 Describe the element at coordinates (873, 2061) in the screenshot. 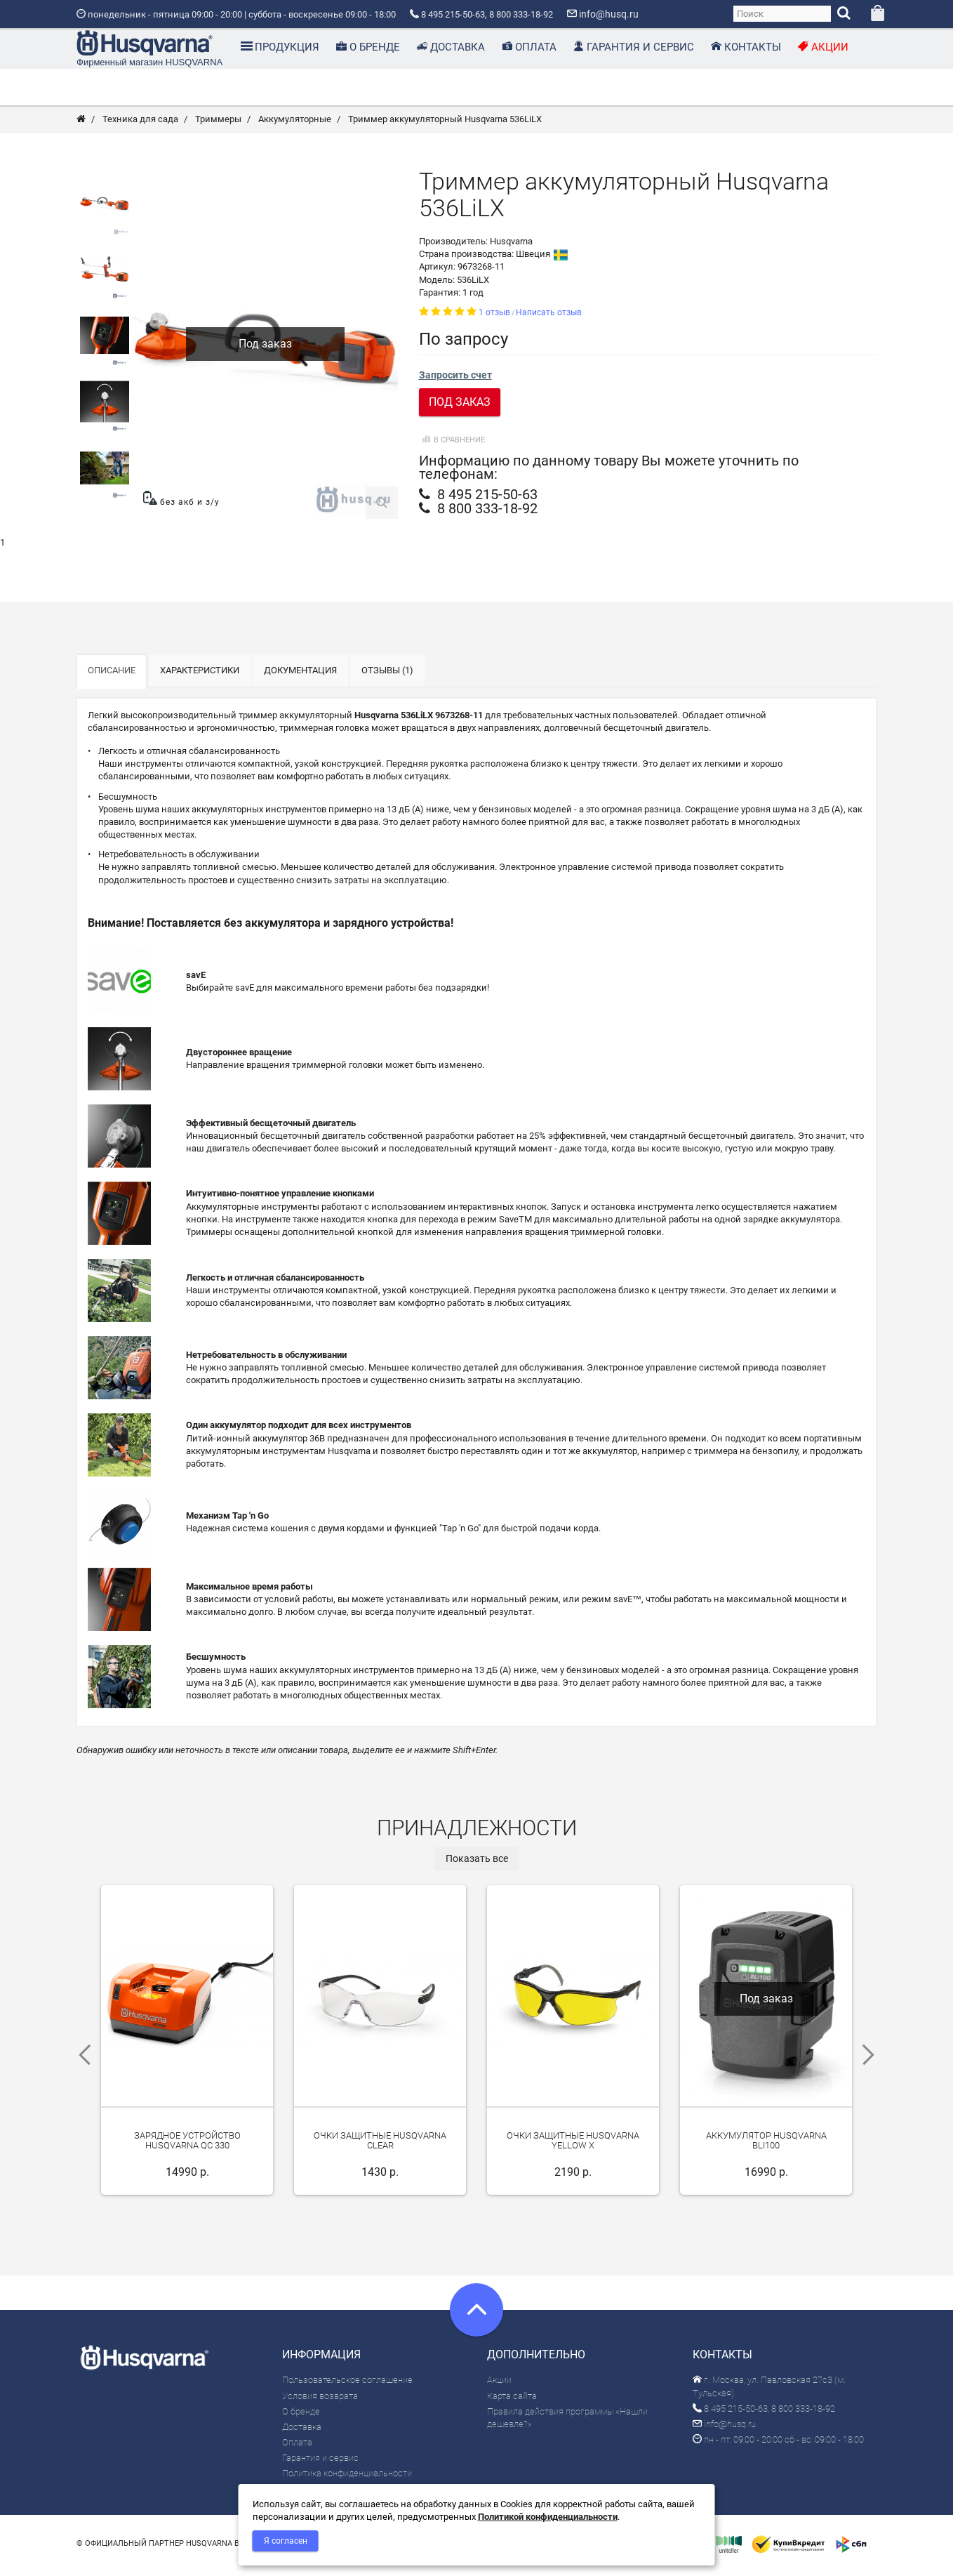

I see `Next [next]` at that location.